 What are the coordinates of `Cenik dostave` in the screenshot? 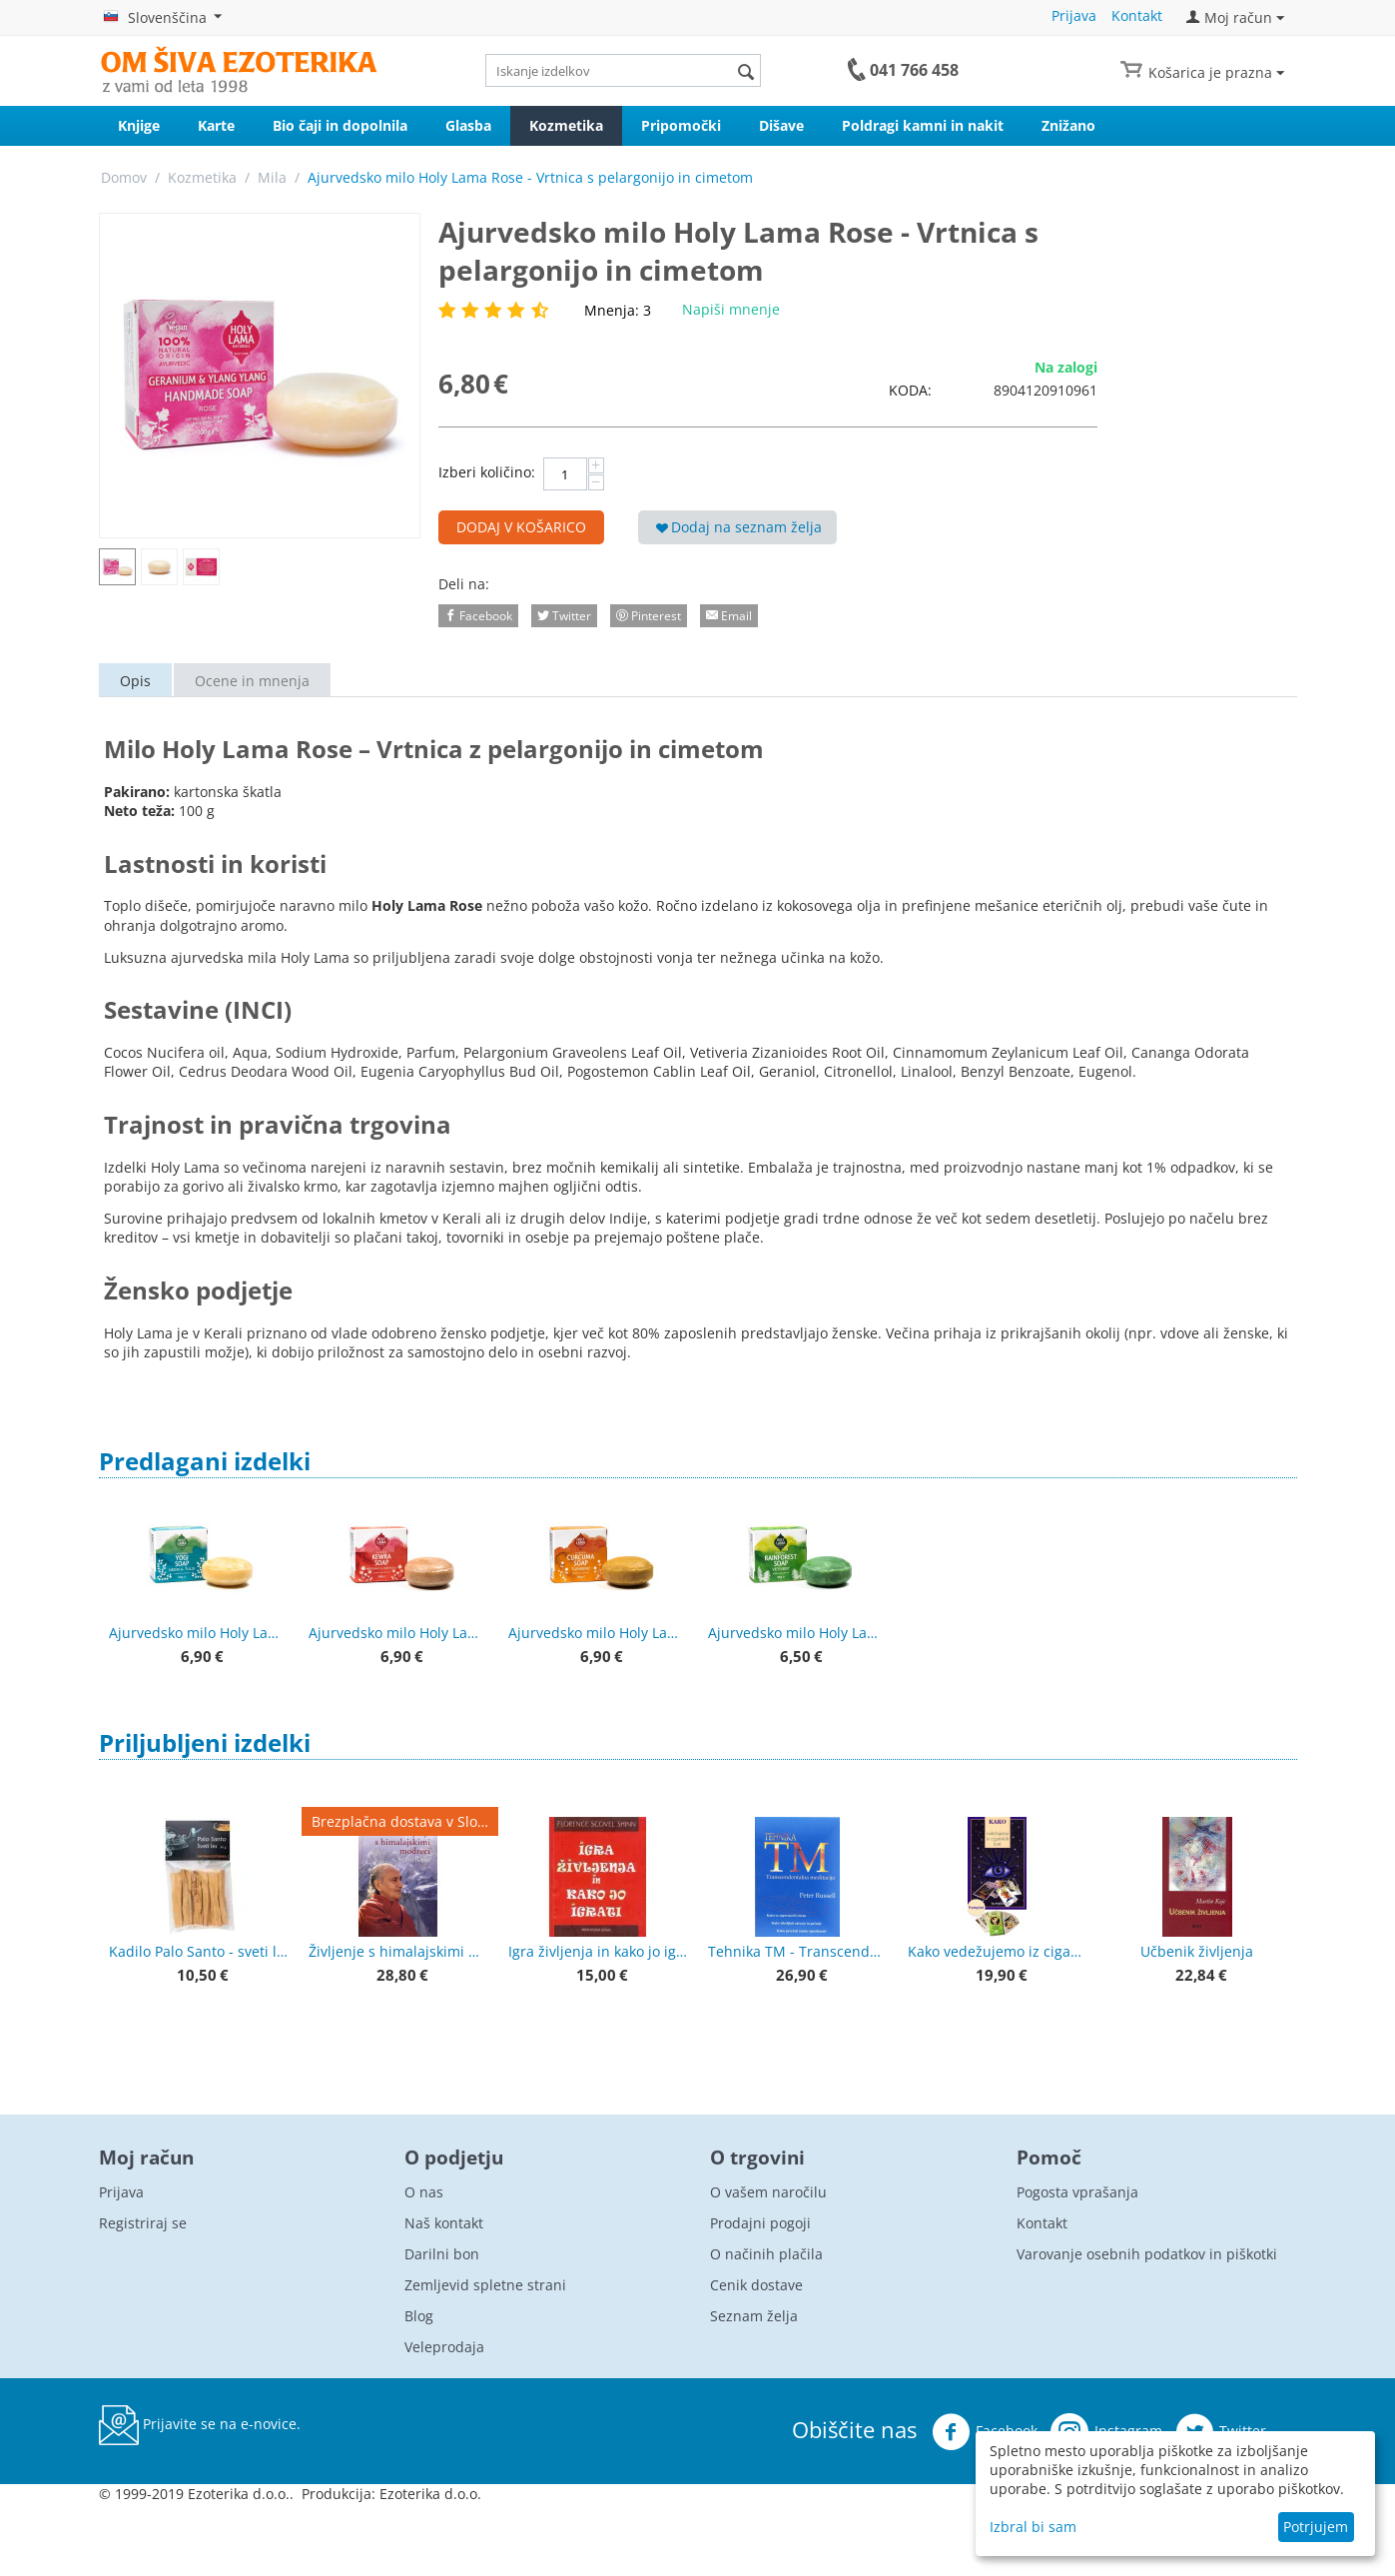 It's located at (756, 2284).